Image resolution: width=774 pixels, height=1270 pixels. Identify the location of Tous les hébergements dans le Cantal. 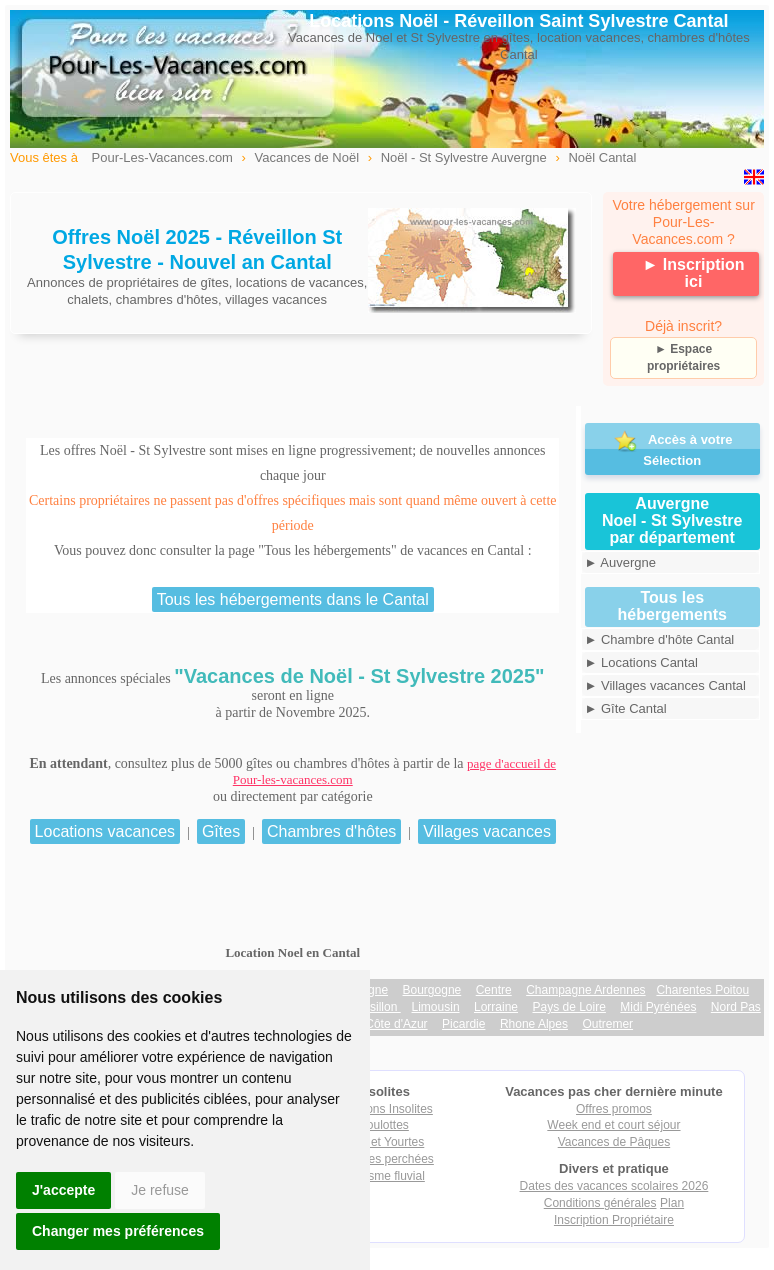
(293, 599).